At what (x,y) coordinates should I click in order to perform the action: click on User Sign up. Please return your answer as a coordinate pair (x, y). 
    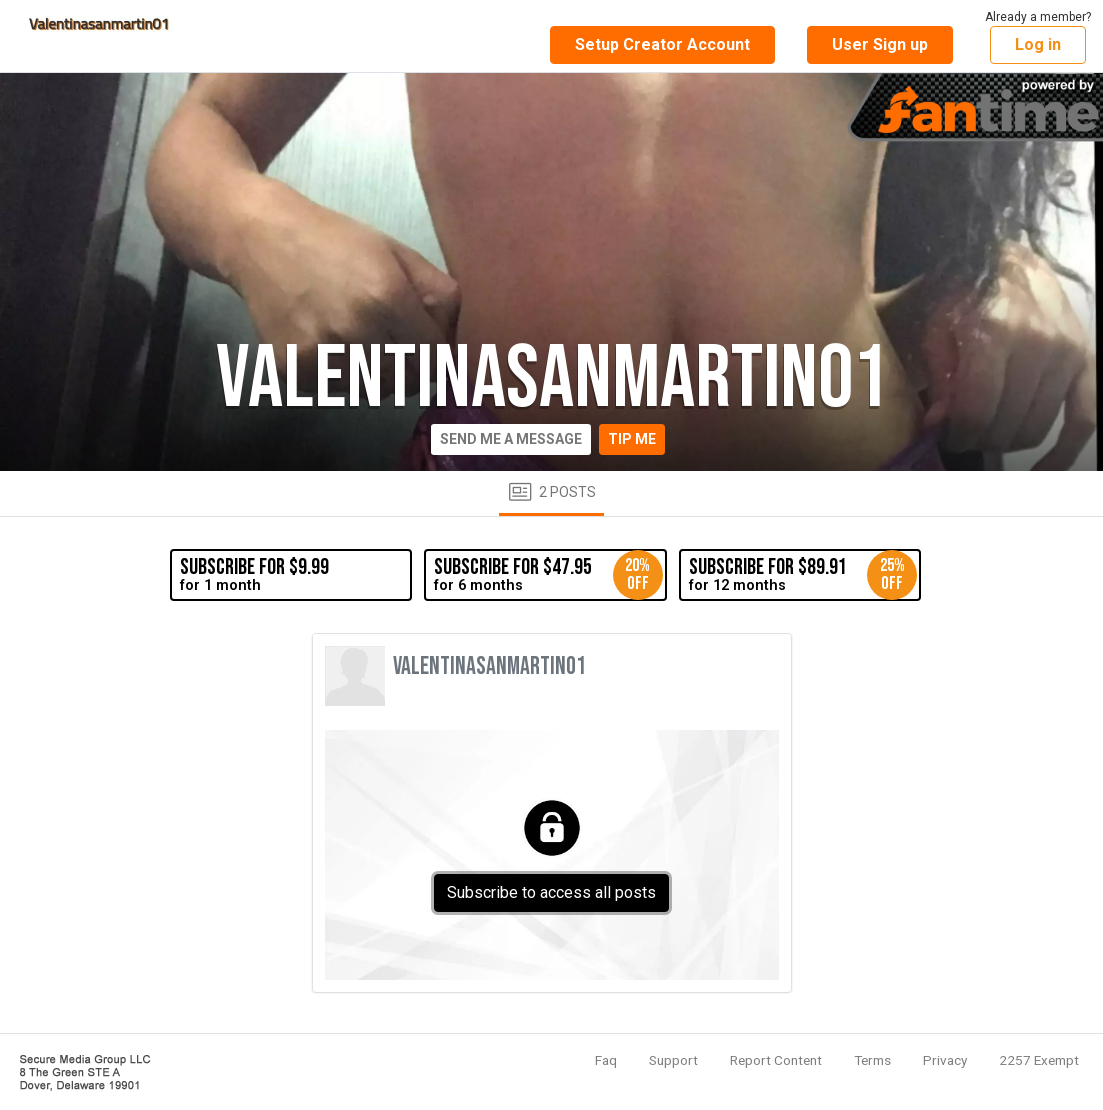
    Looking at the image, I should click on (880, 44).